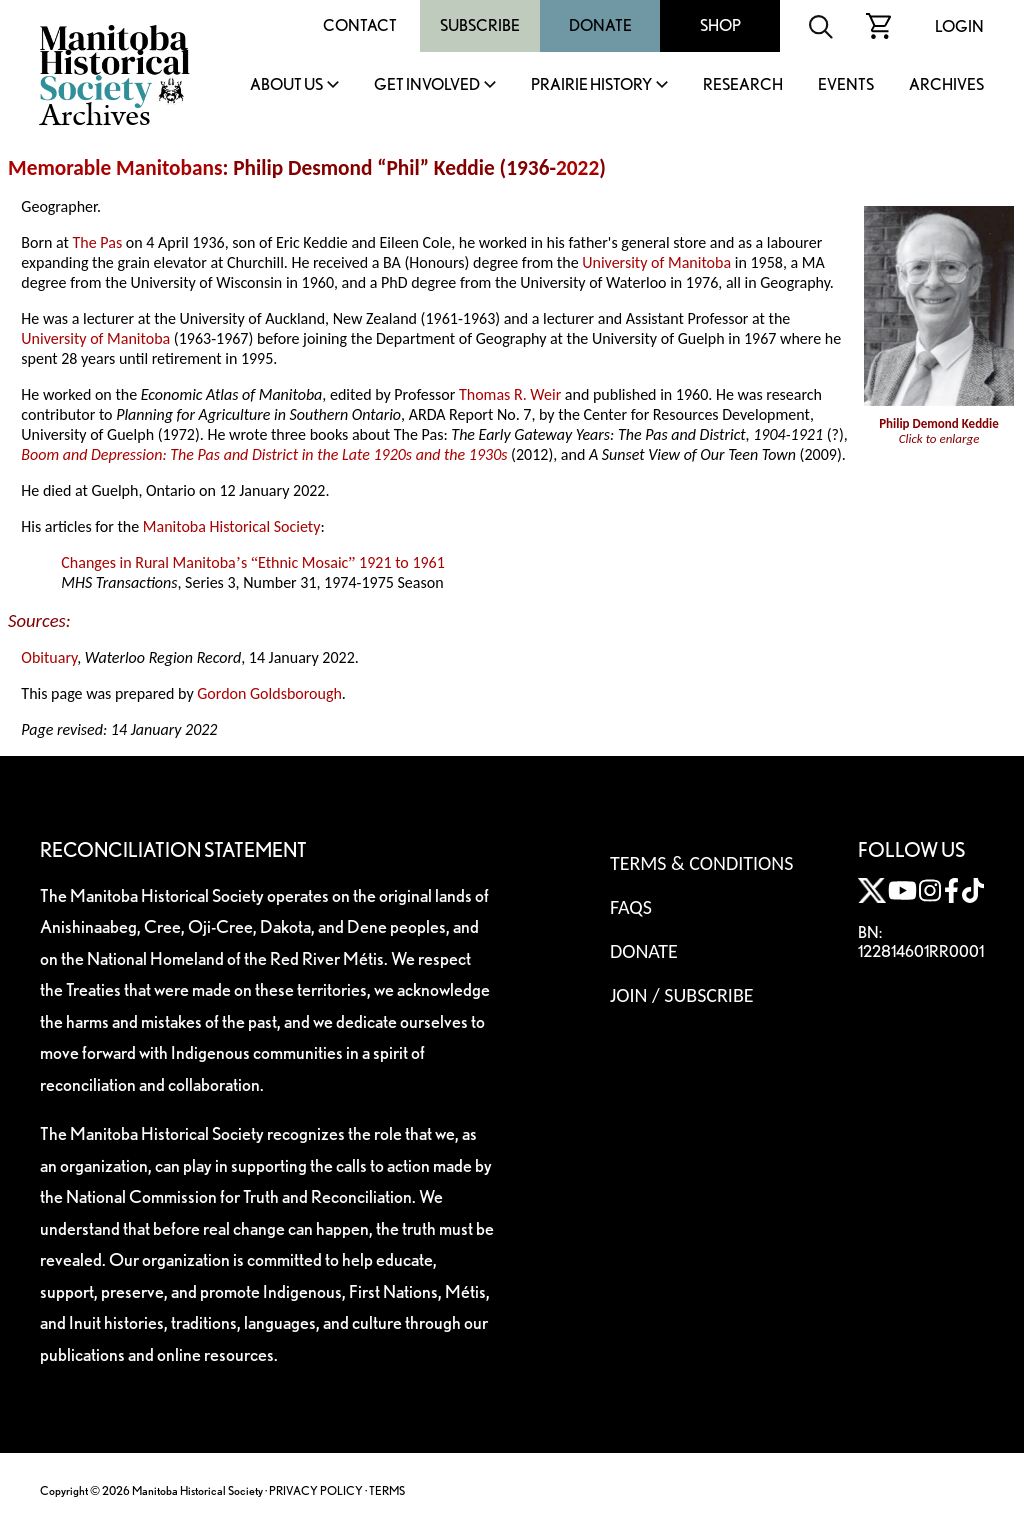 The height and width of the screenshot is (1528, 1024). Describe the element at coordinates (387, 1490) in the screenshot. I see `TERMS` at that location.